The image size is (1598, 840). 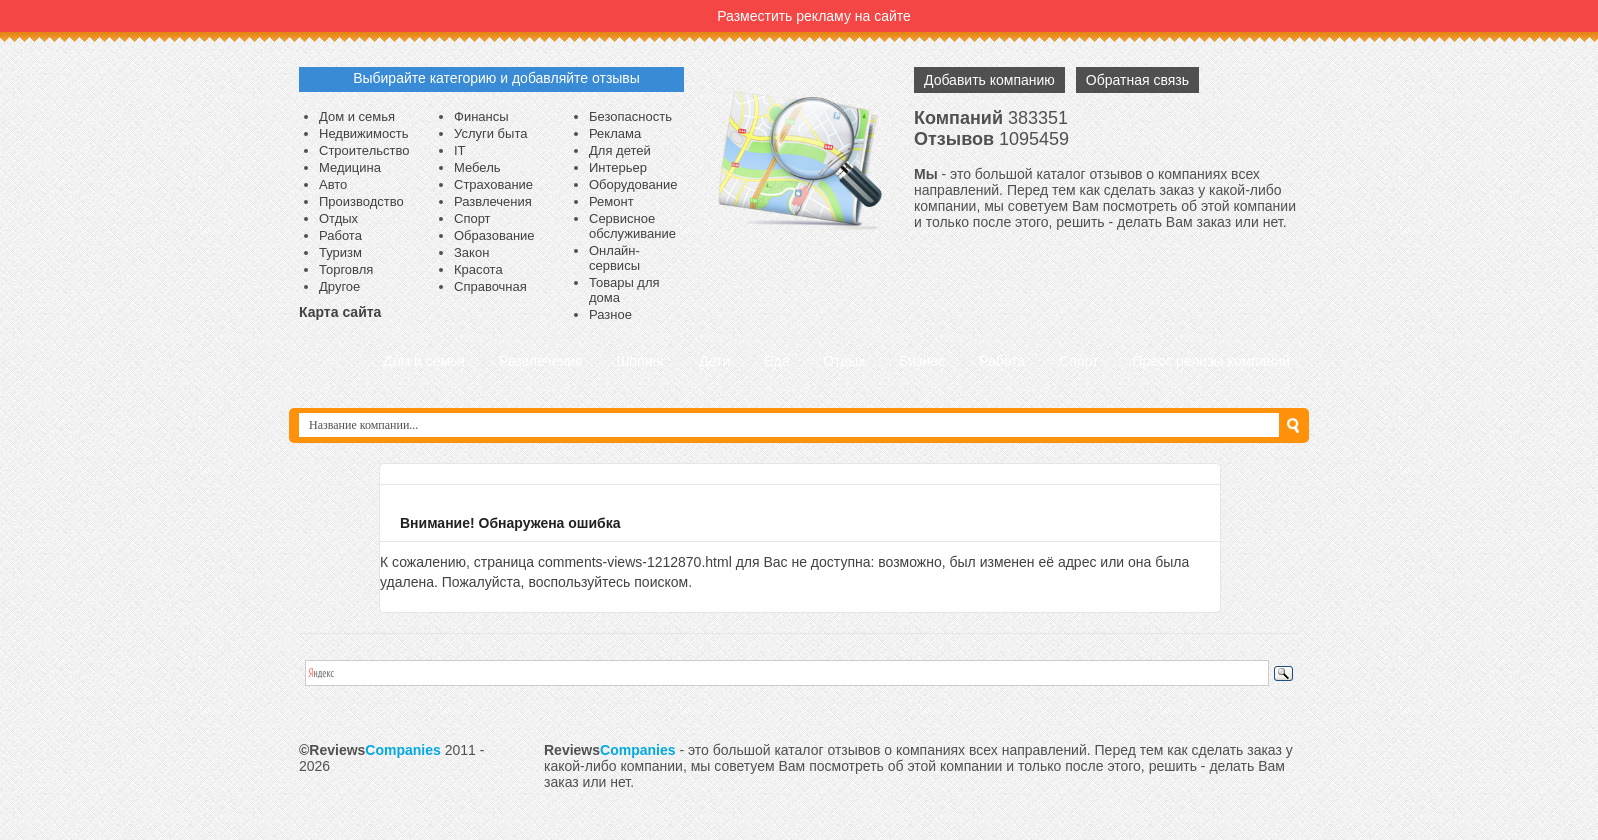 I want to click on Бизнес, so click(x=922, y=361).